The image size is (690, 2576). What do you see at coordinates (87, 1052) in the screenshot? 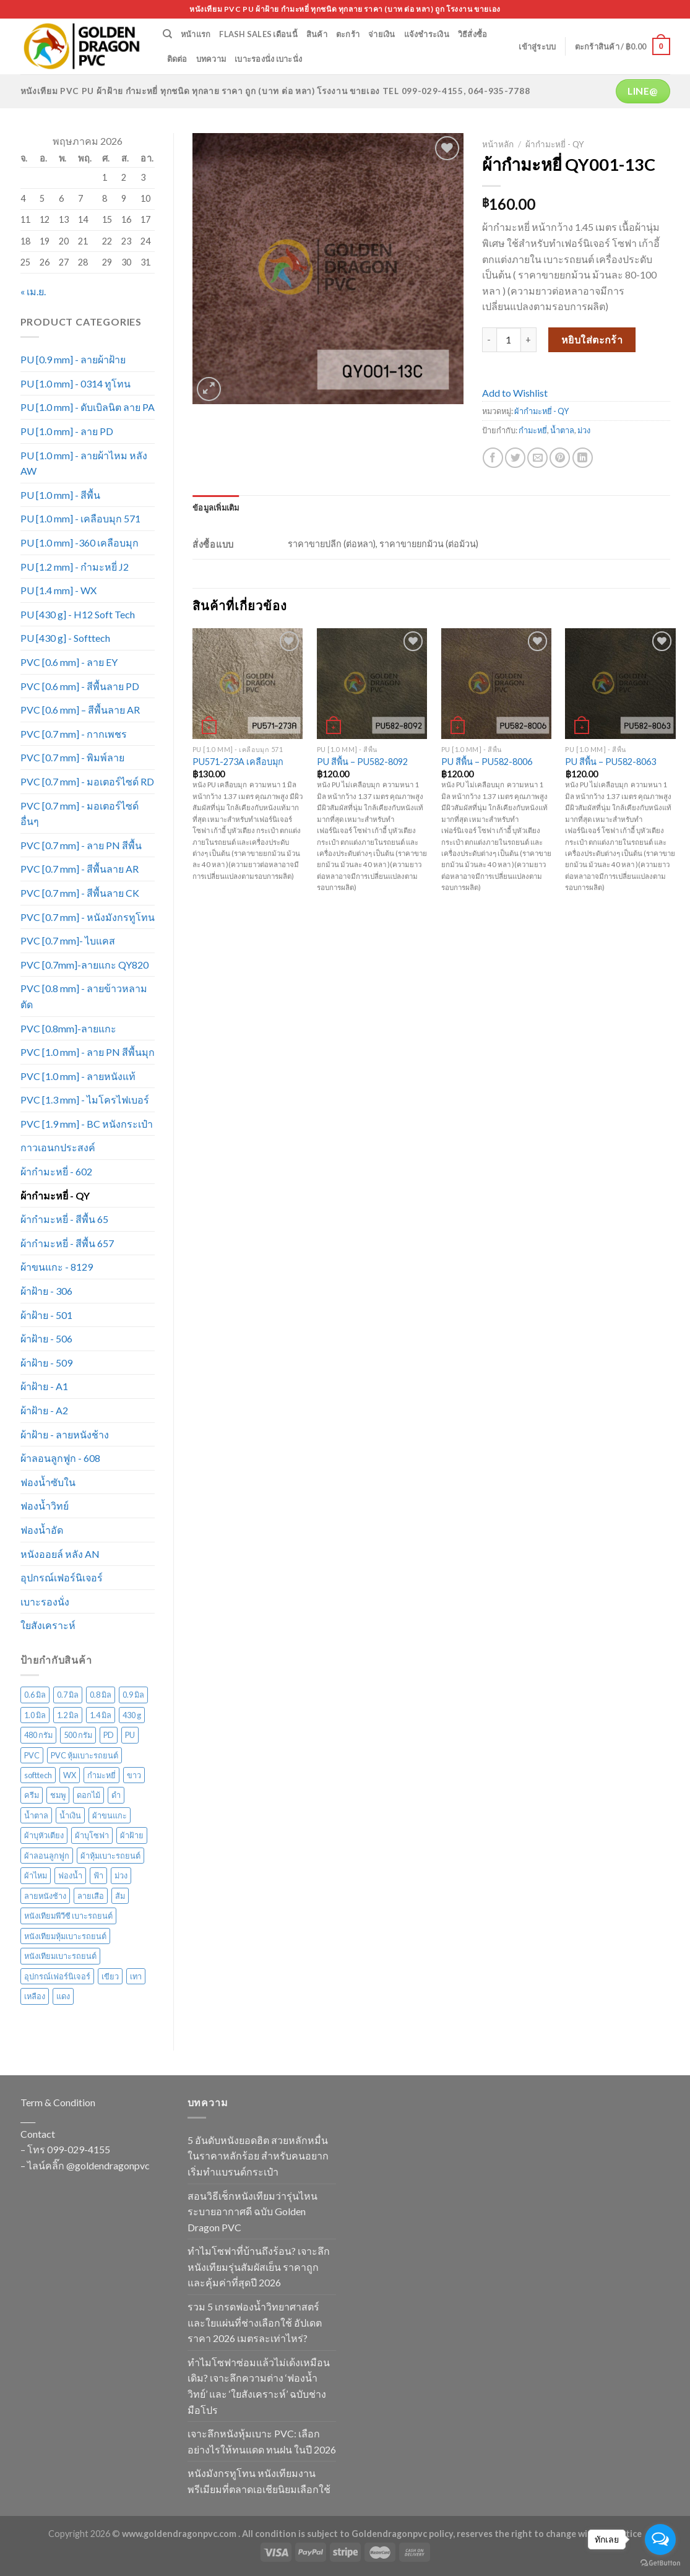
I see `PVC [1.0 mm] - ลาย PN สีพื้นมุก` at bounding box center [87, 1052].